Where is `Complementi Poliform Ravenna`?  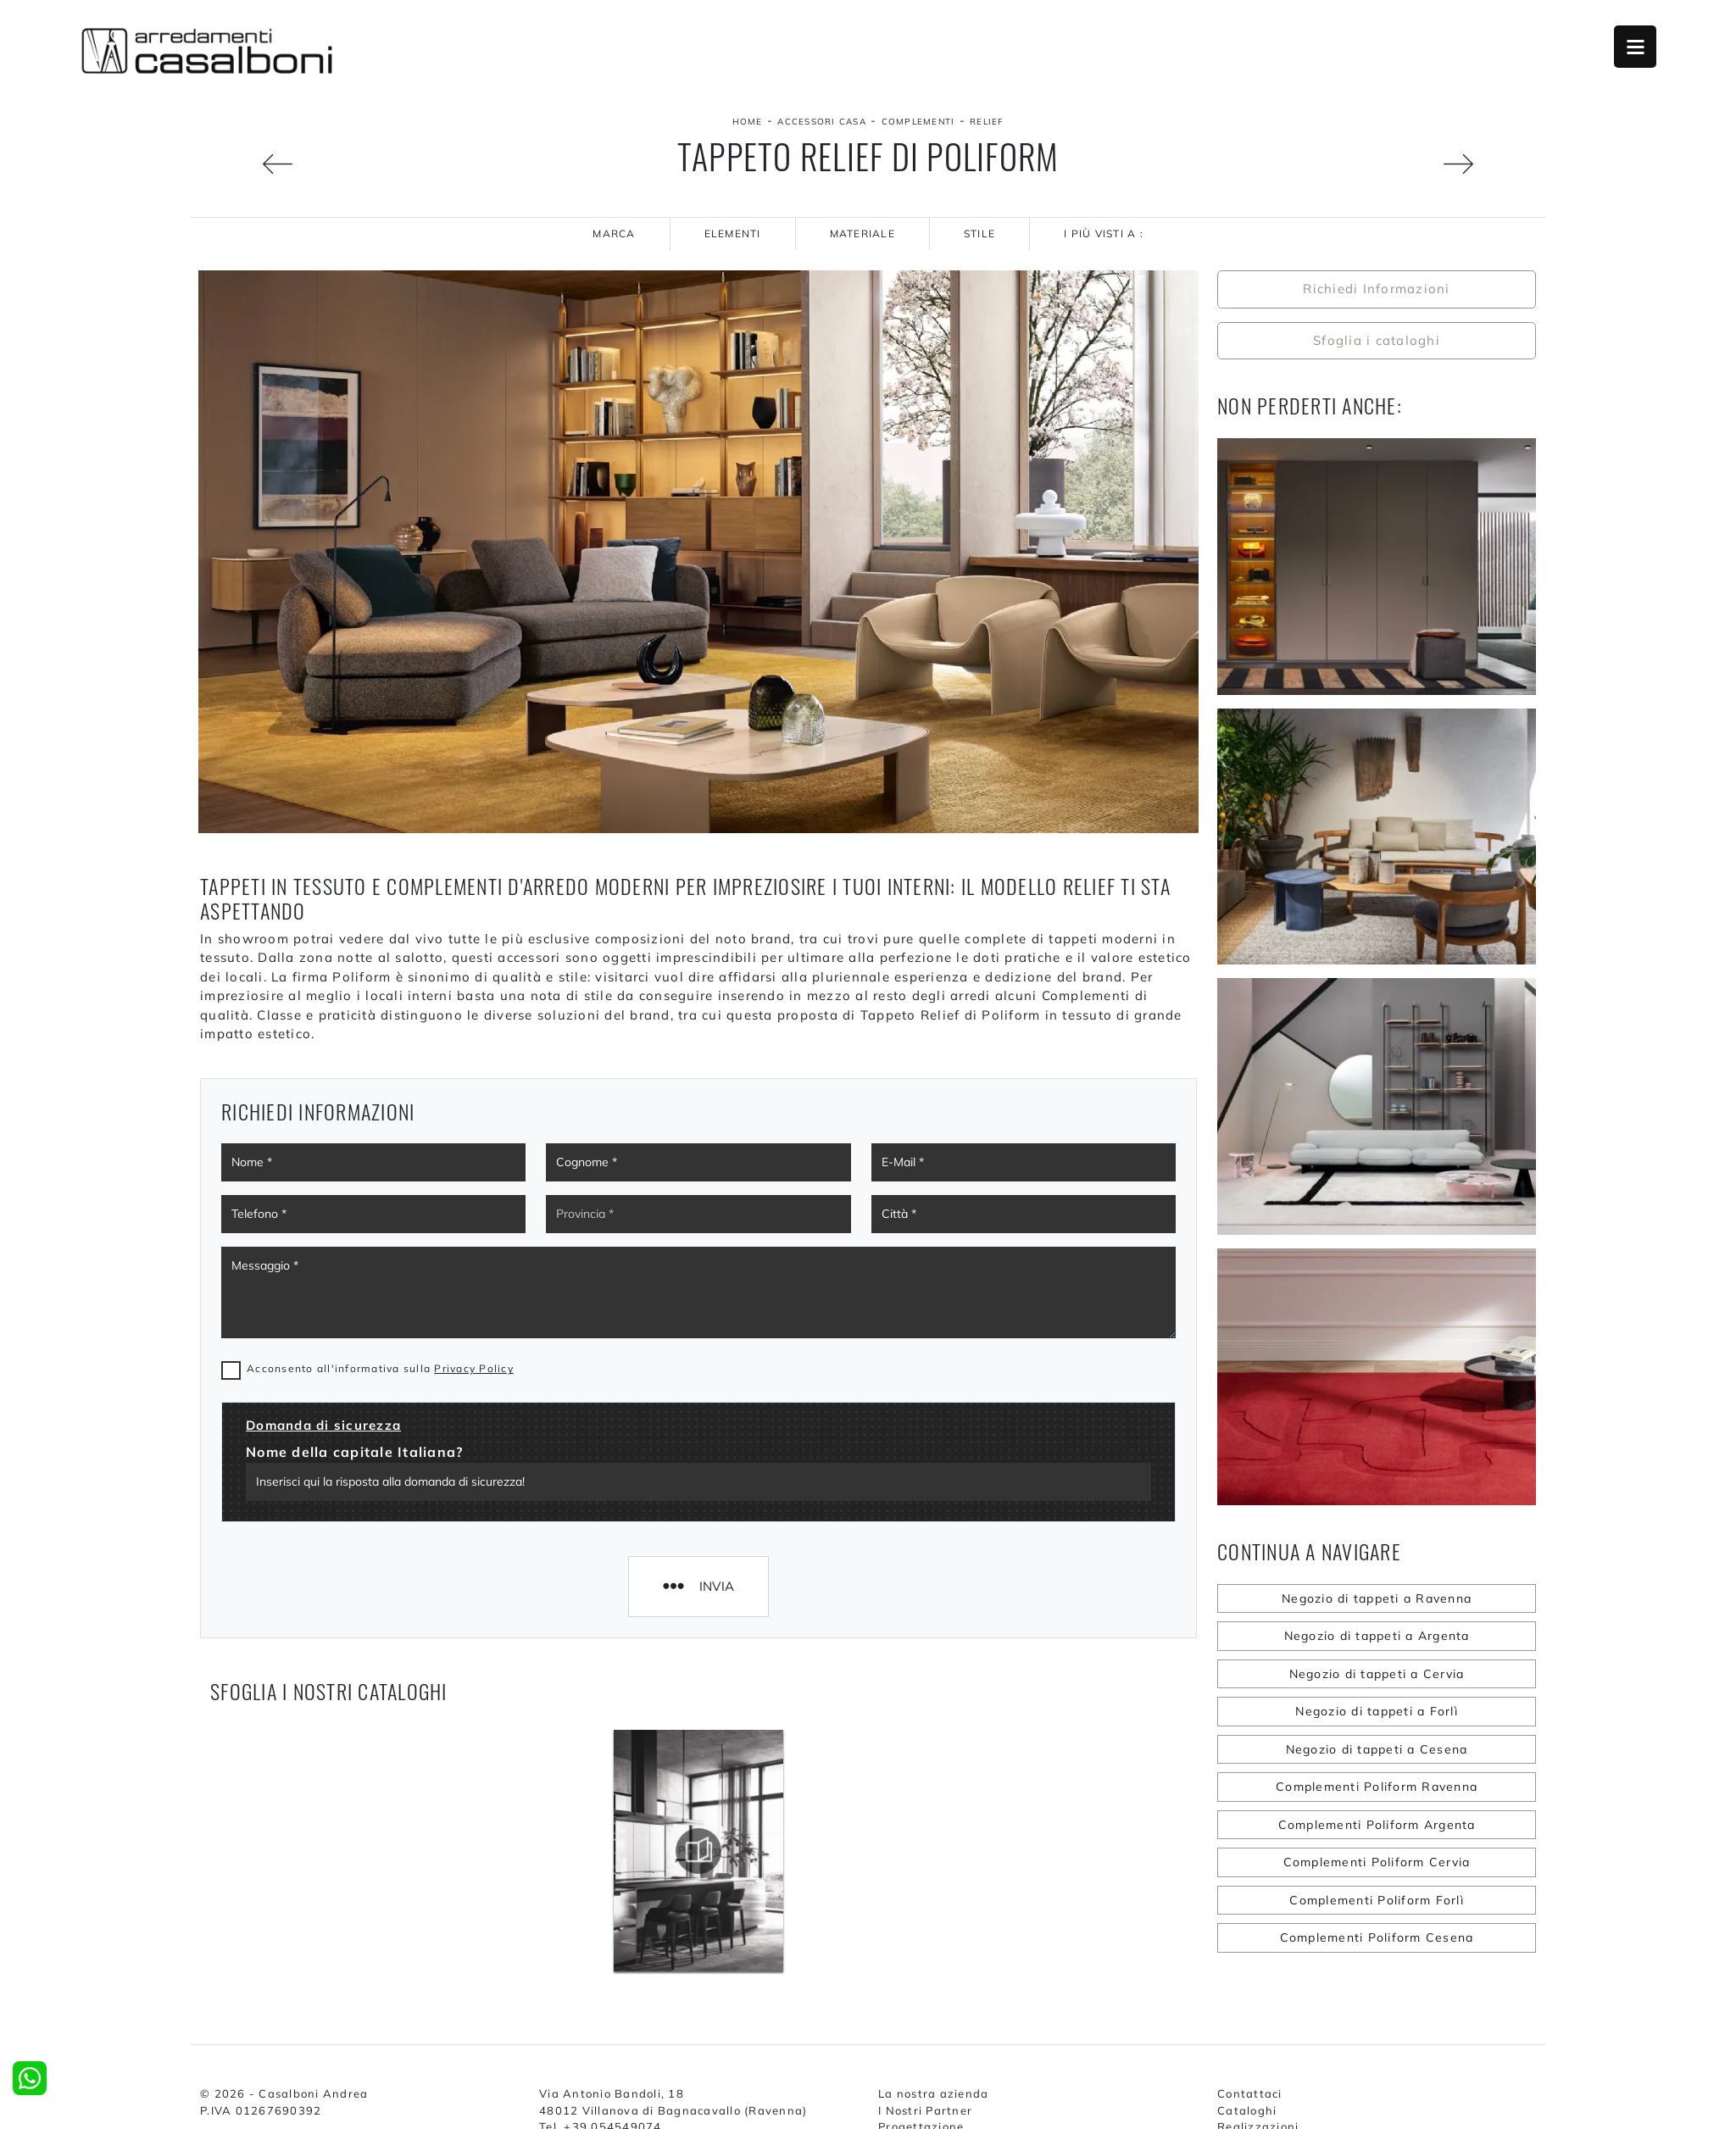 Complementi Poliform Ravenna is located at coordinates (1376, 1786).